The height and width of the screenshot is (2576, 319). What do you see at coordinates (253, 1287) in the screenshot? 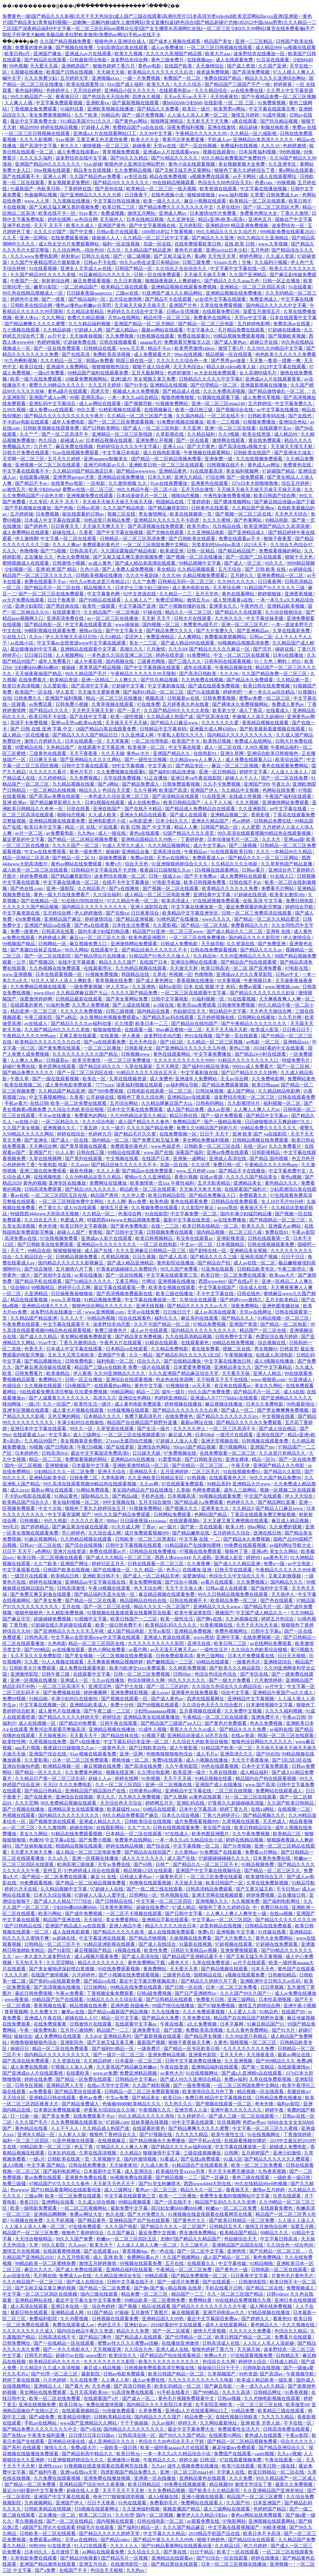
I see `综合成人在线` at bounding box center [253, 1287].